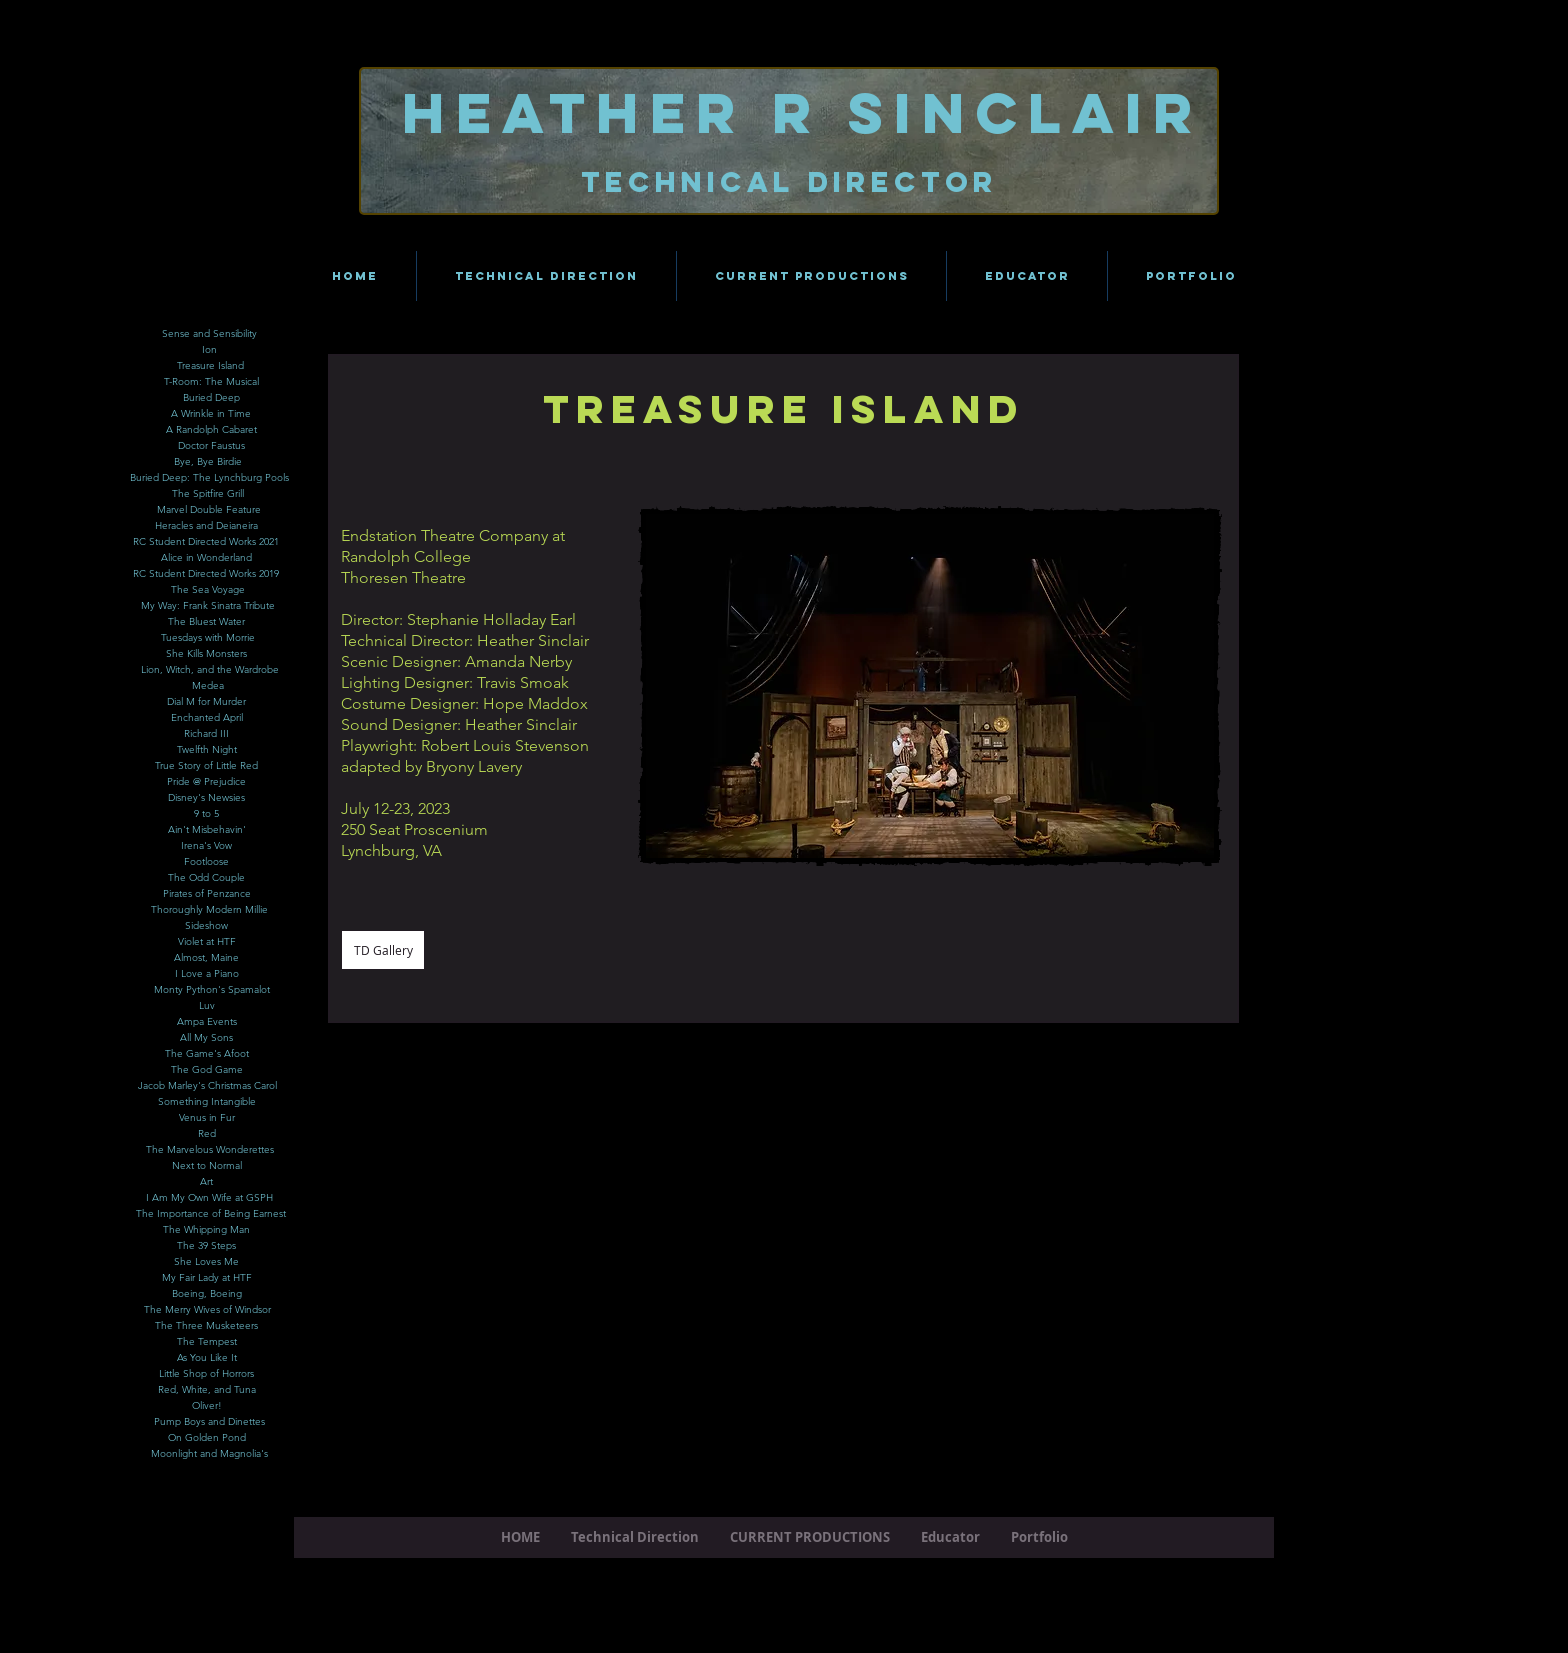 Image resolution: width=1568 pixels, height=1653 pixels. What do you see at coordinates (206, 1118) in the screenshot?
I see `[Venus in Fur]` at bounding box center [206, 1118].